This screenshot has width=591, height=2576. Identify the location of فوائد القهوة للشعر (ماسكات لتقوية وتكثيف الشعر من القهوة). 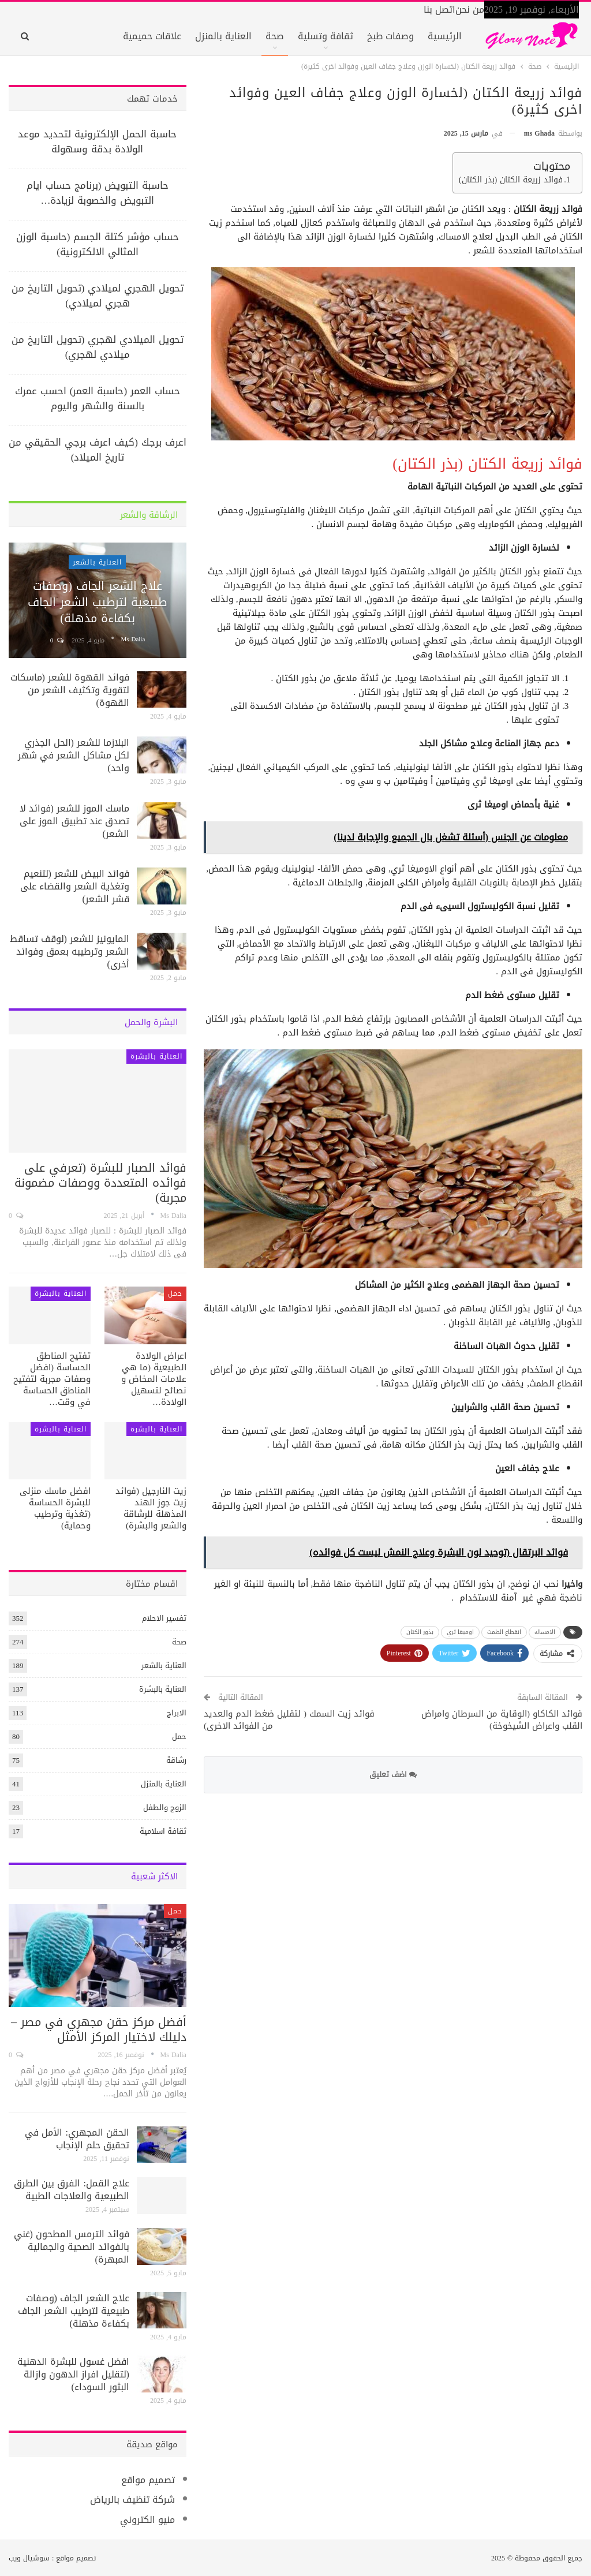
(69, 690).